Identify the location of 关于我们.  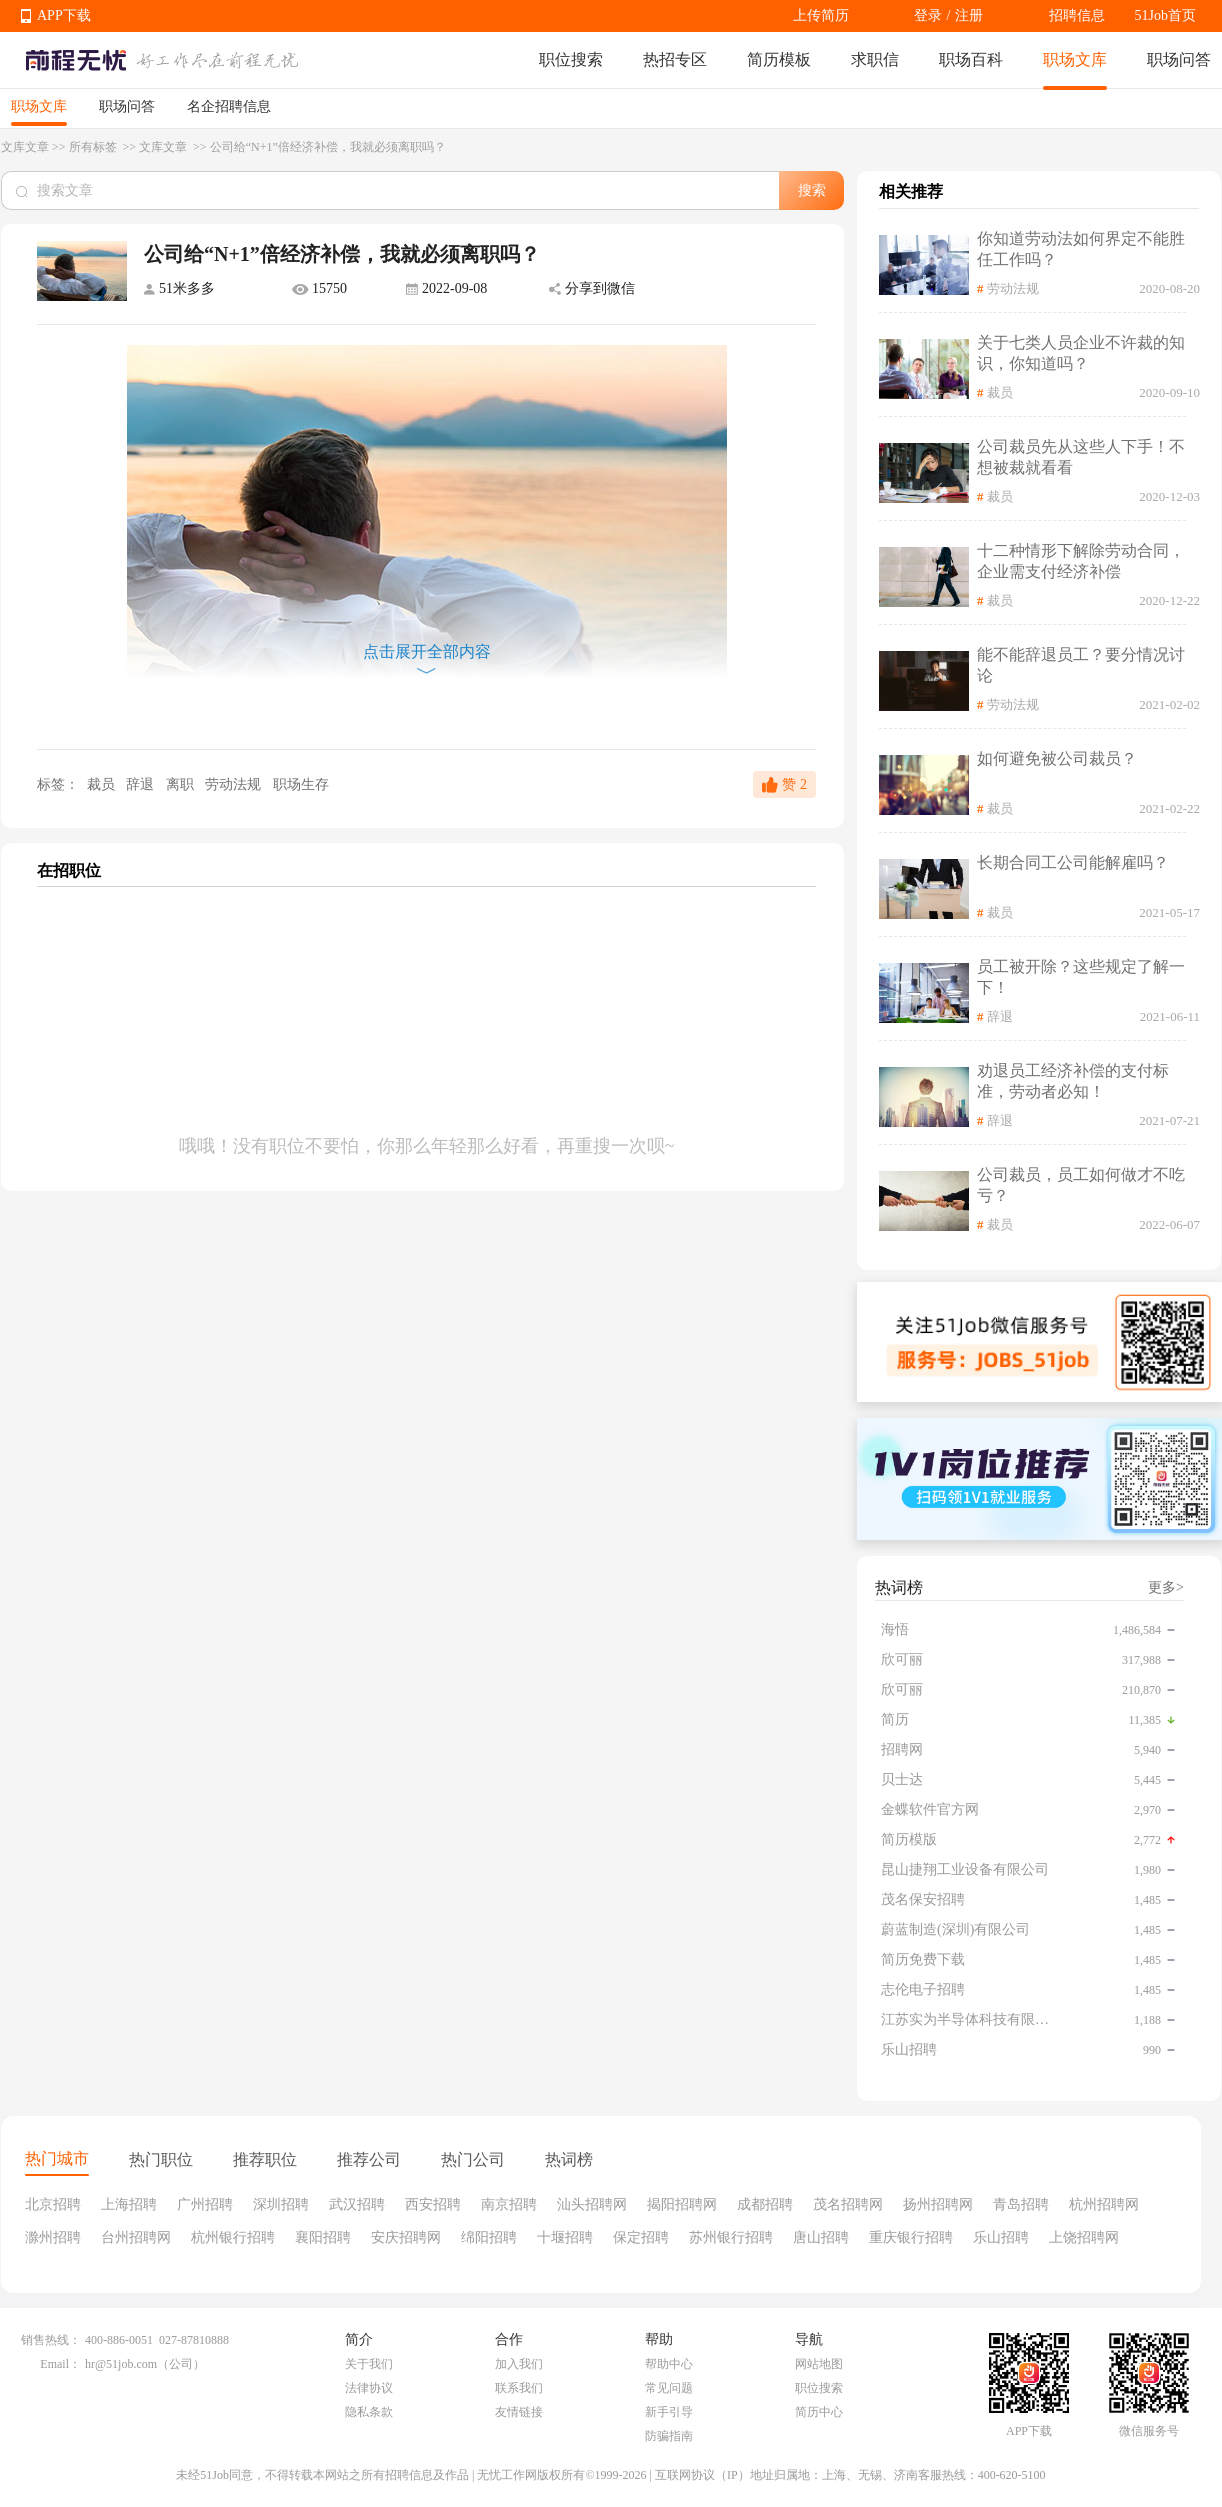
(369, 2364).